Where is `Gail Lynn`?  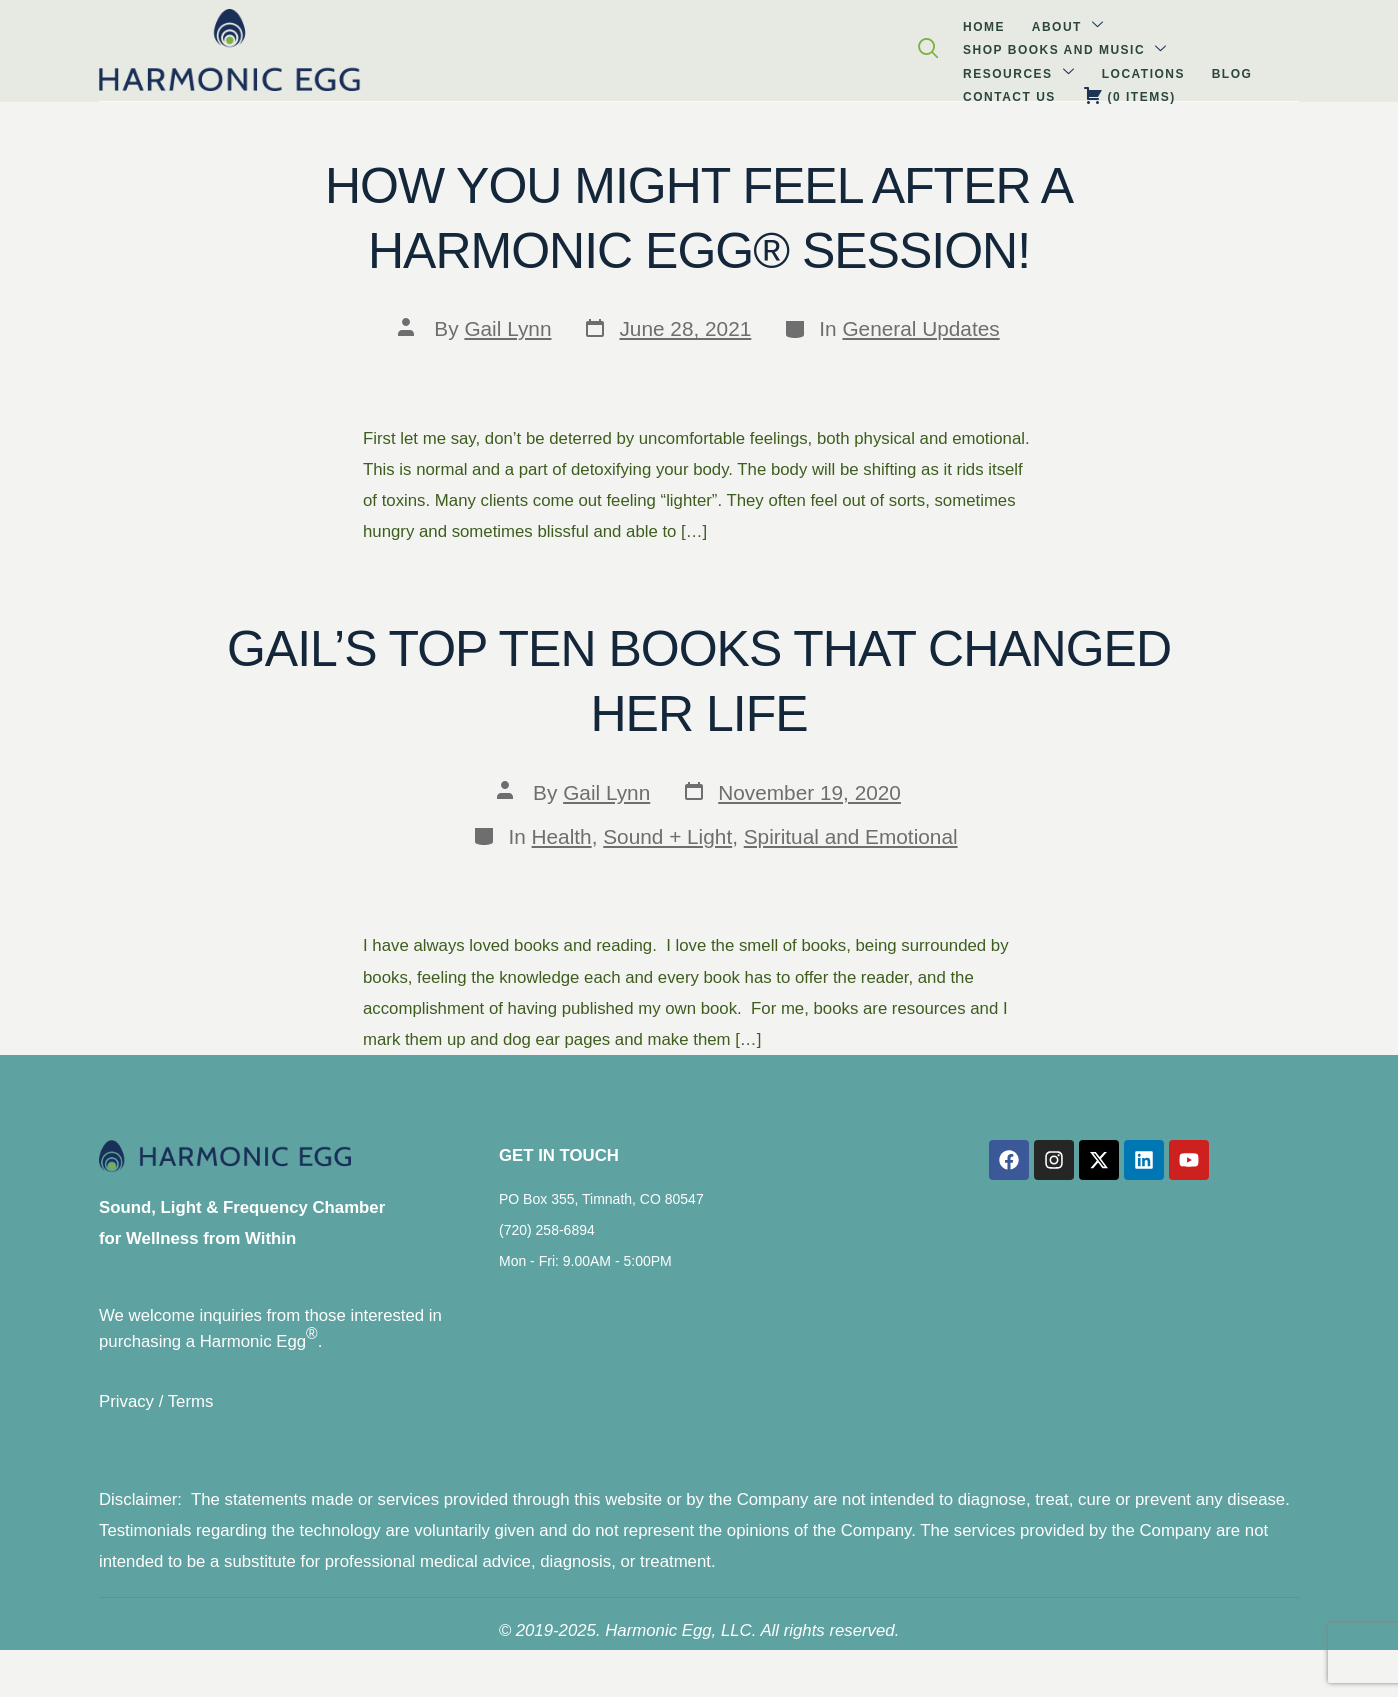 Gail Lynn is located at coordinates (507, 328).